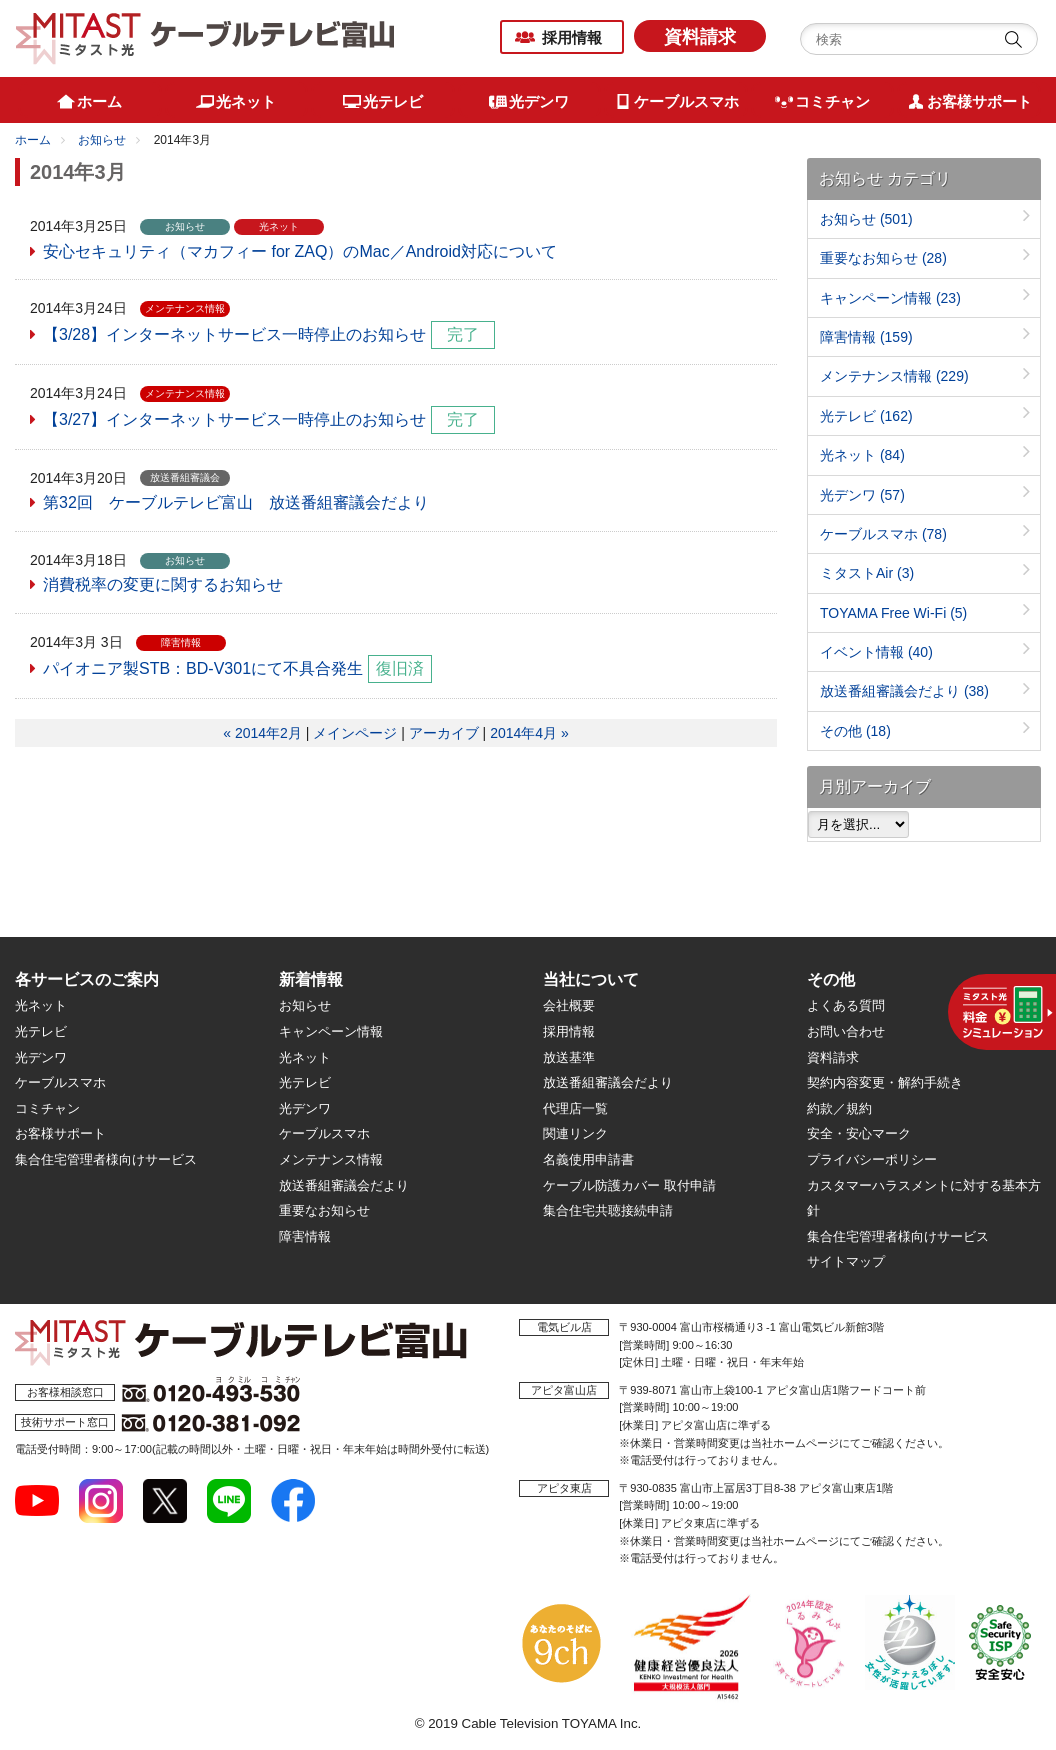  Describe the element at coordinates (569, 1005) in the screenshot. I see `会社概要` at that location.